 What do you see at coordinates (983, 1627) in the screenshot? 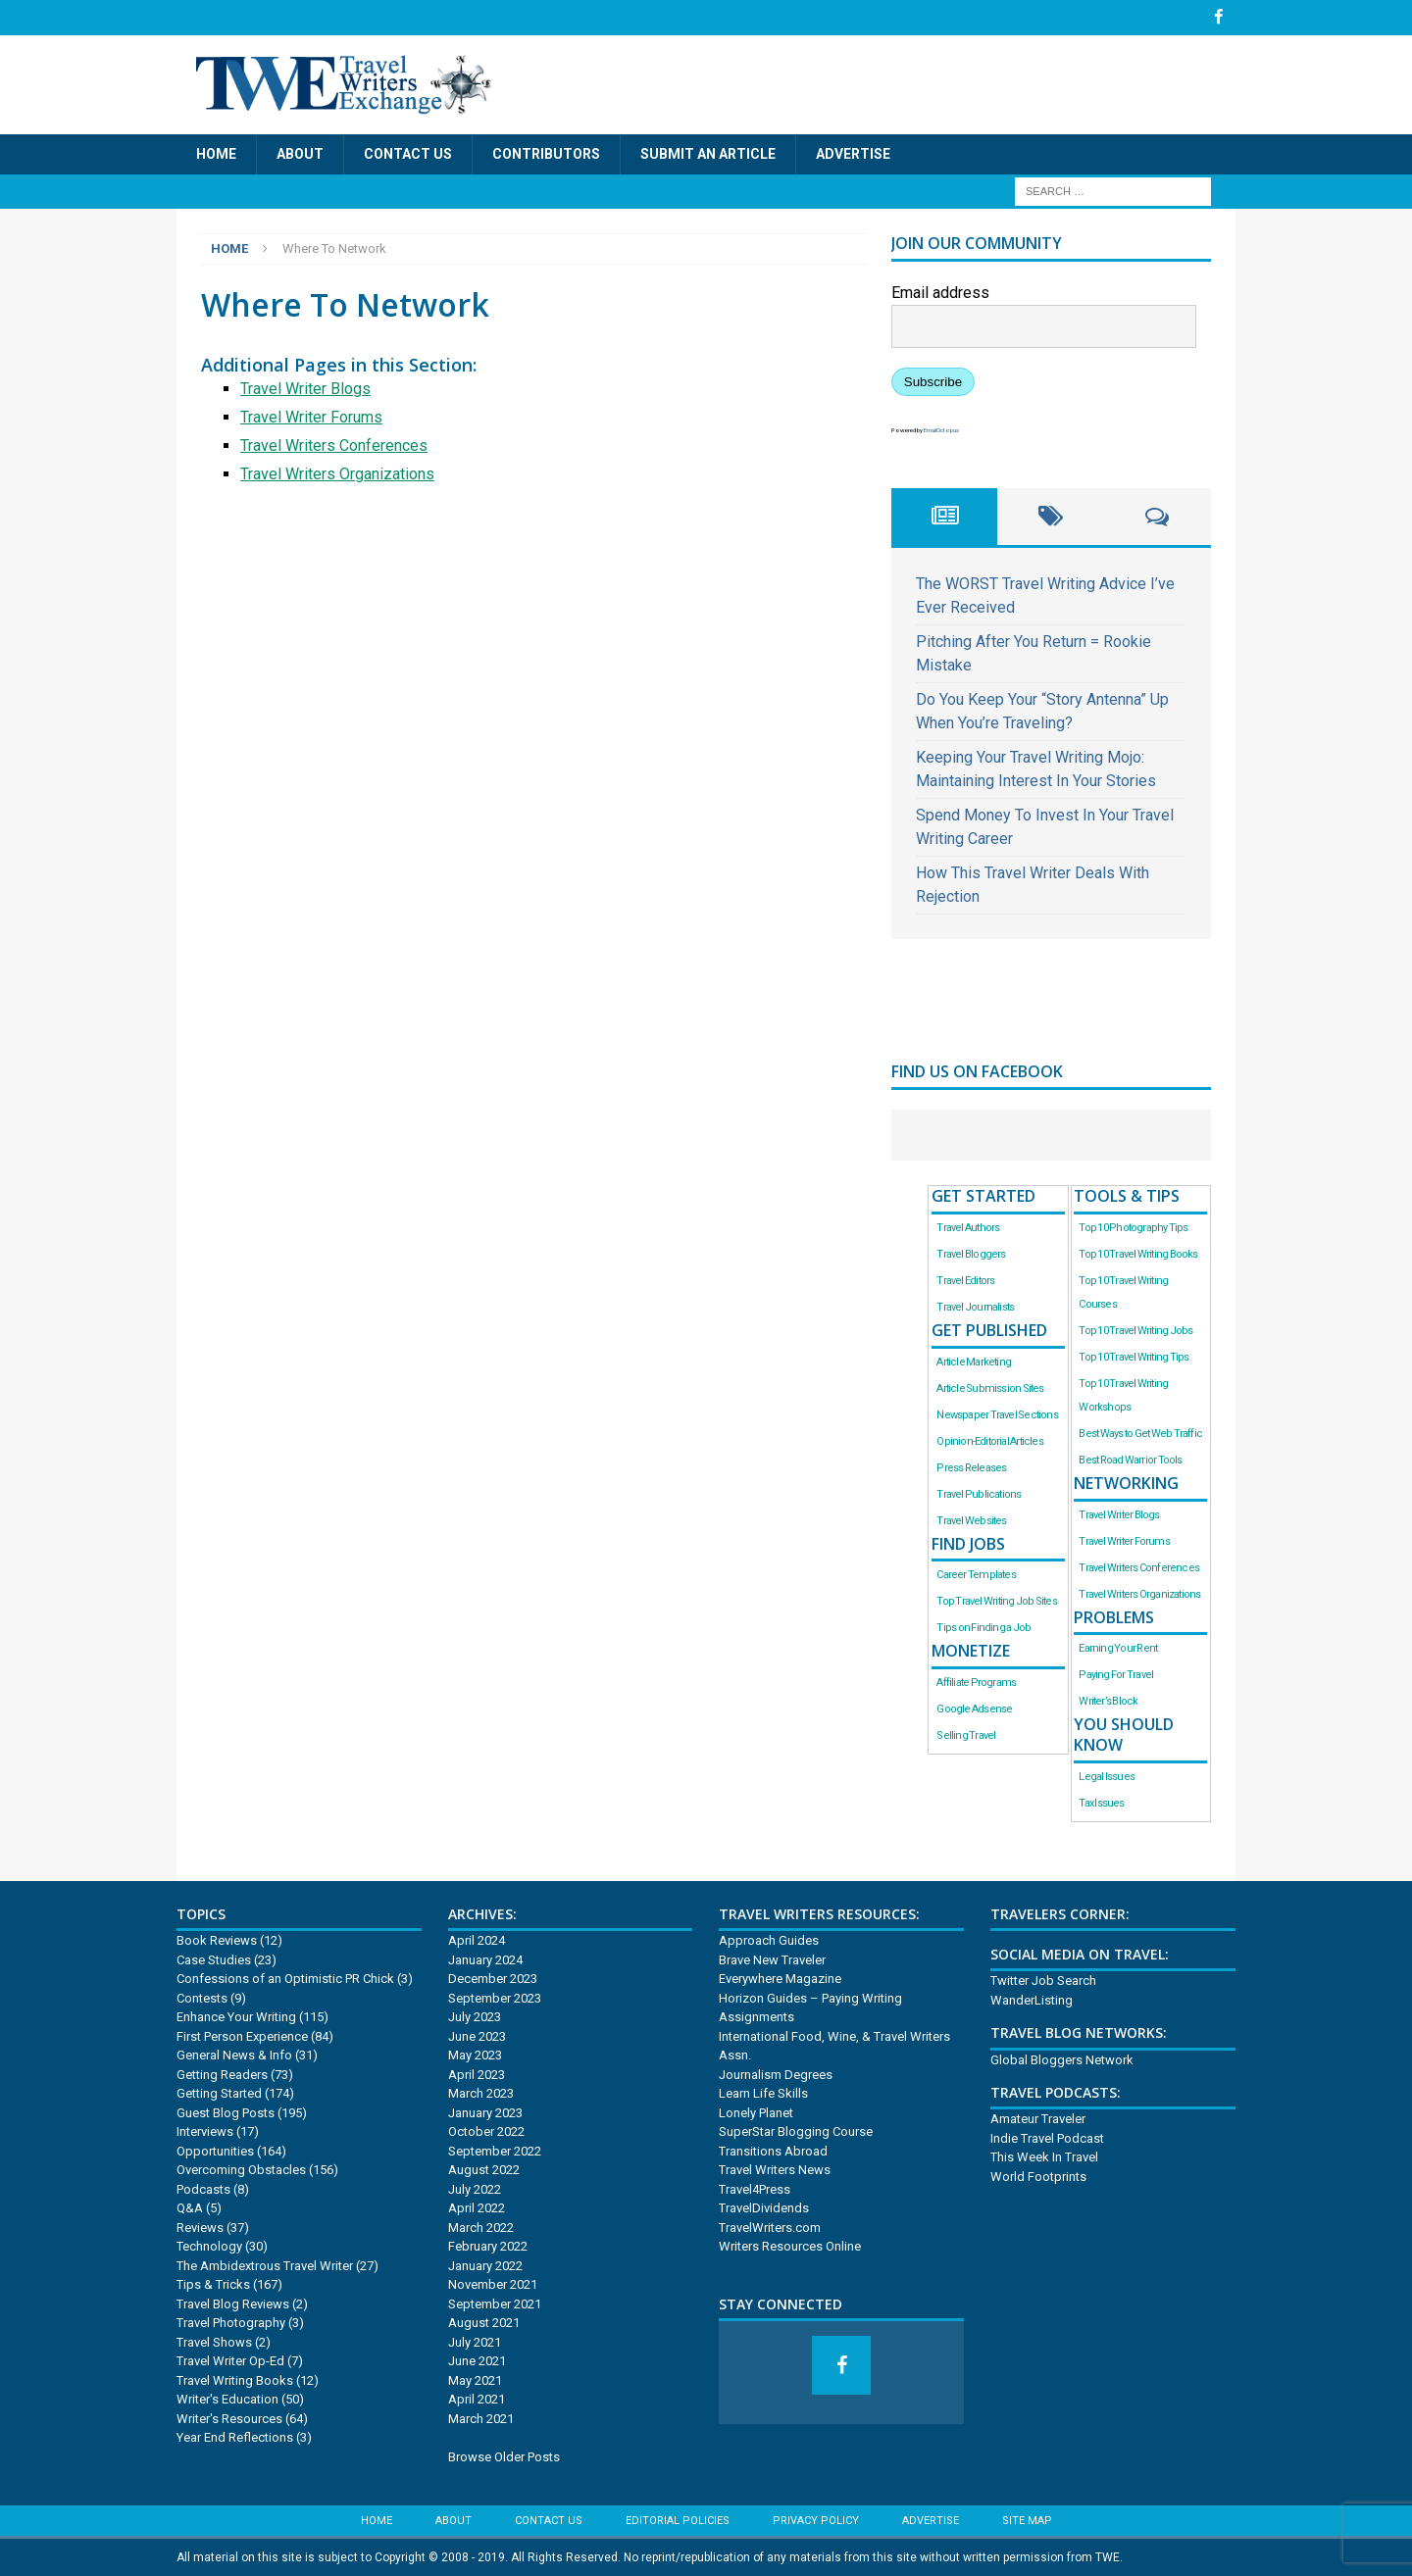
I see `Tips on Finding a Job` at bounding box center [983, 1627].